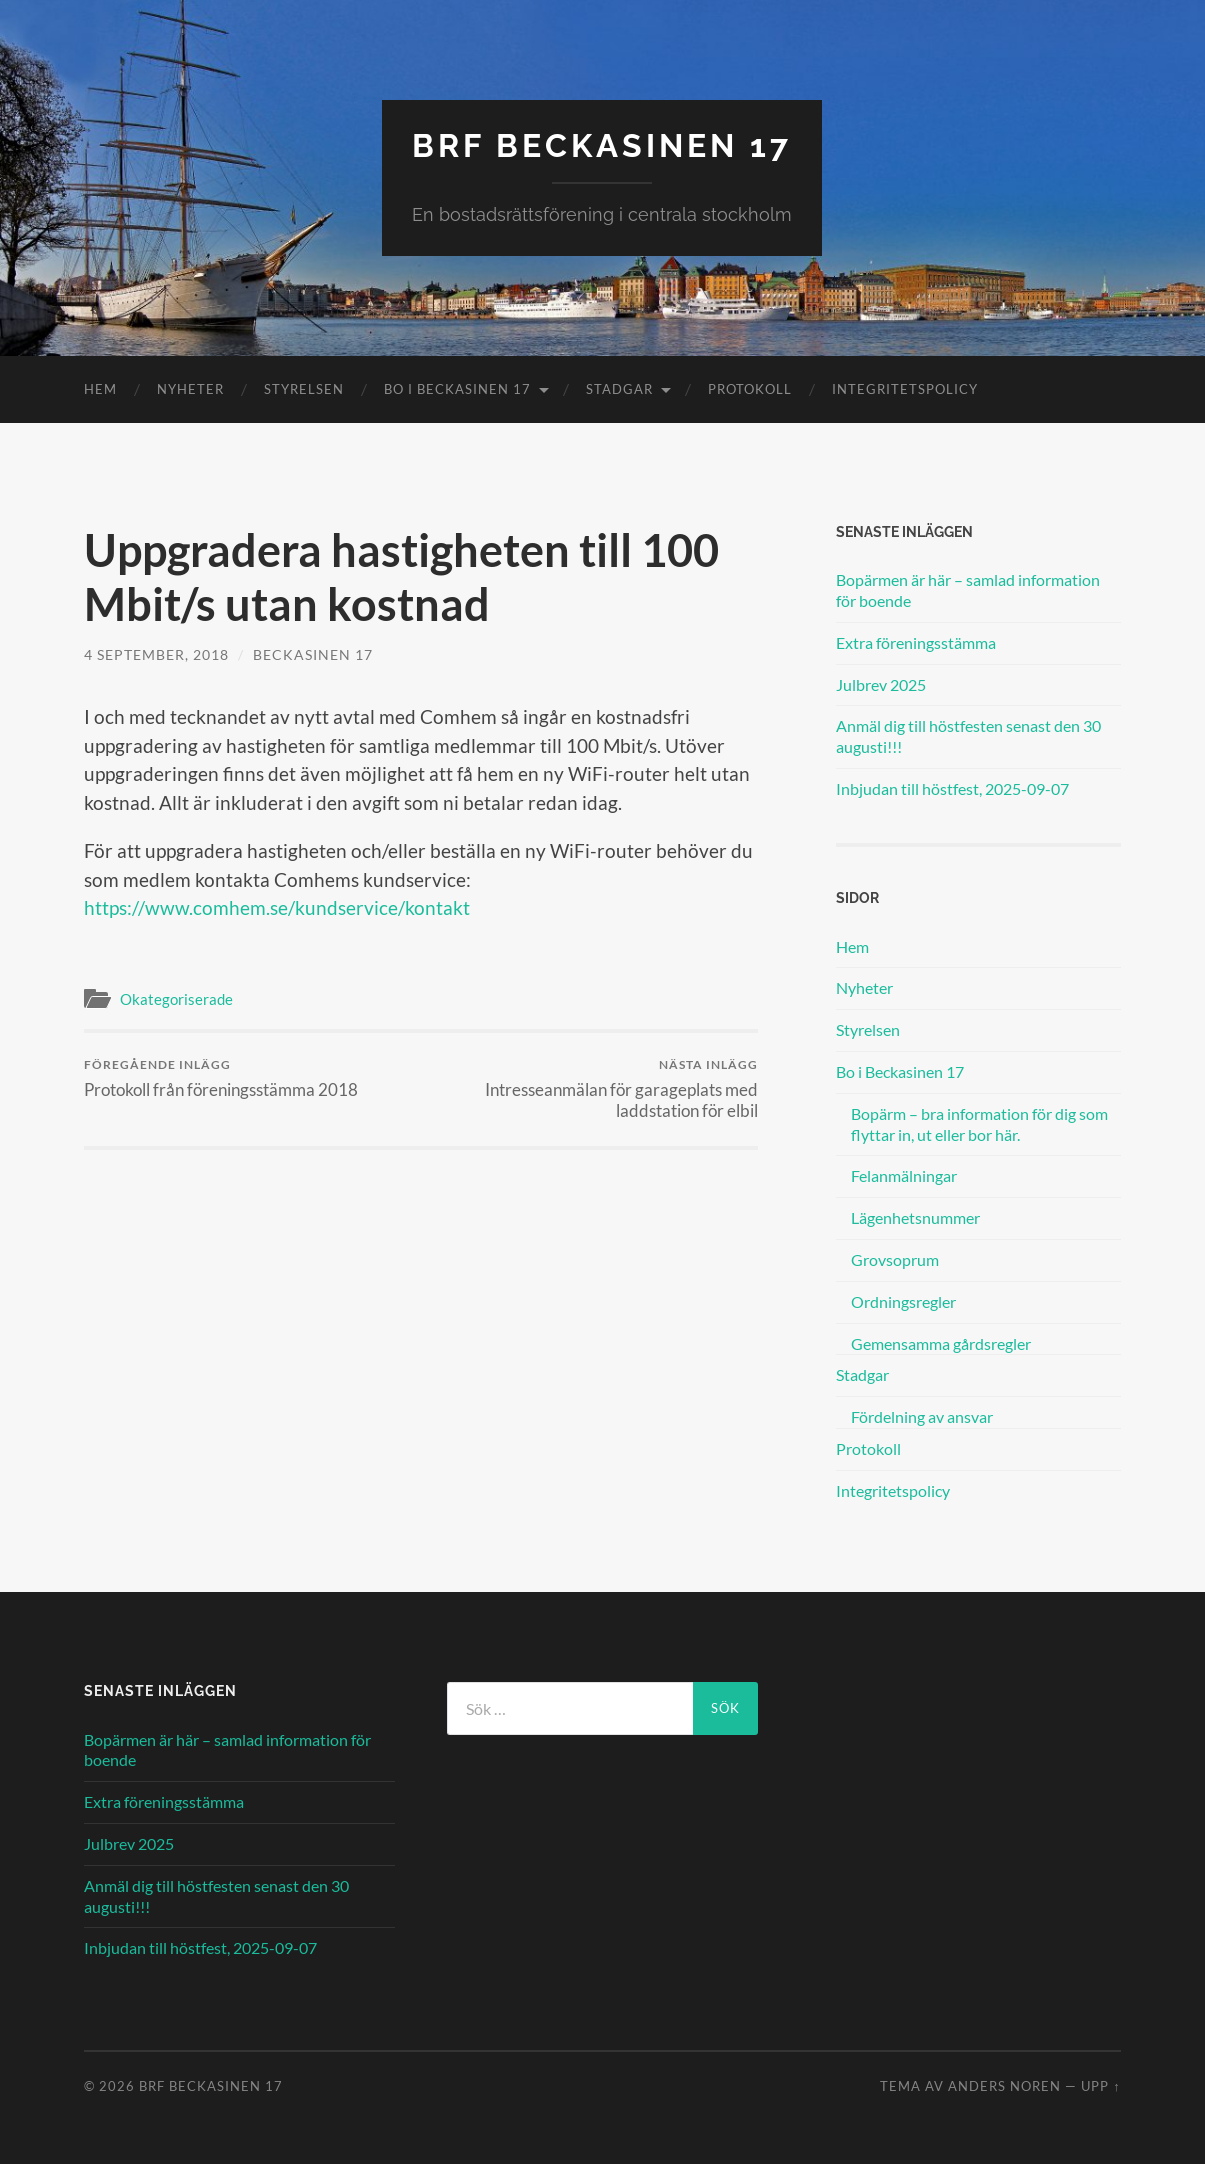  I want to click on 4 september, 2018, so click(156, 654).